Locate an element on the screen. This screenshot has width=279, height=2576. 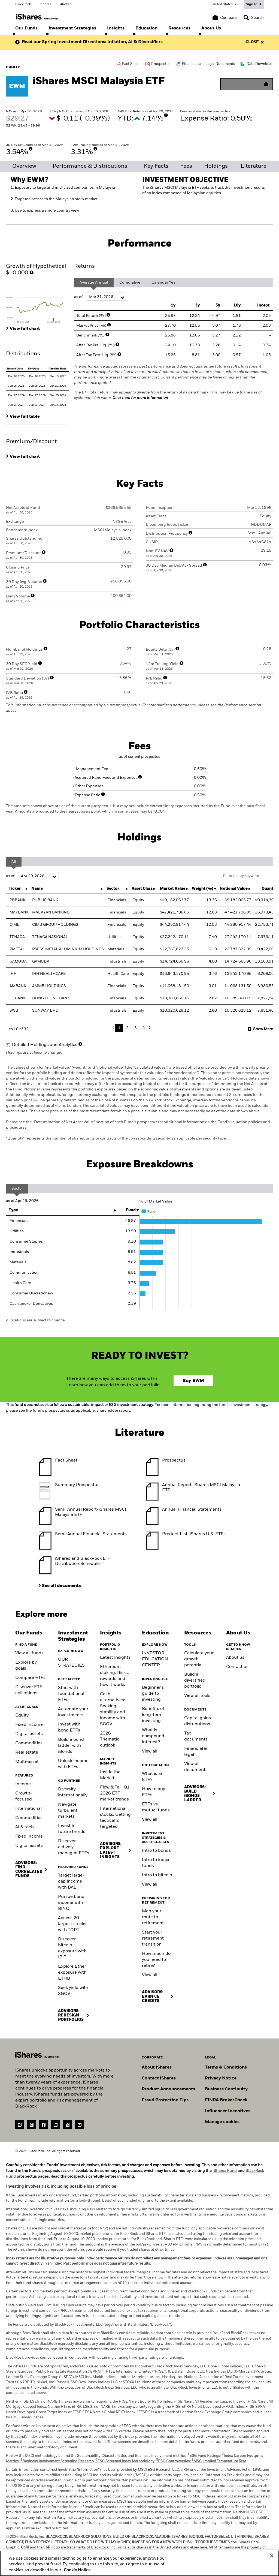
Discover bitcoin exposure with IBIT is located at coordinates (72, 1948).